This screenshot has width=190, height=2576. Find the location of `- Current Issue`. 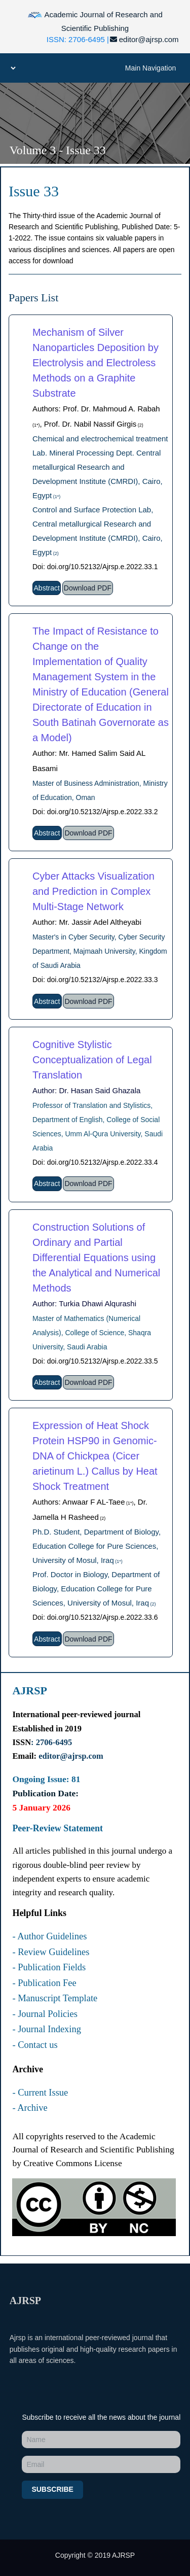

- Current Issue is located at coordinates (40, 2092).